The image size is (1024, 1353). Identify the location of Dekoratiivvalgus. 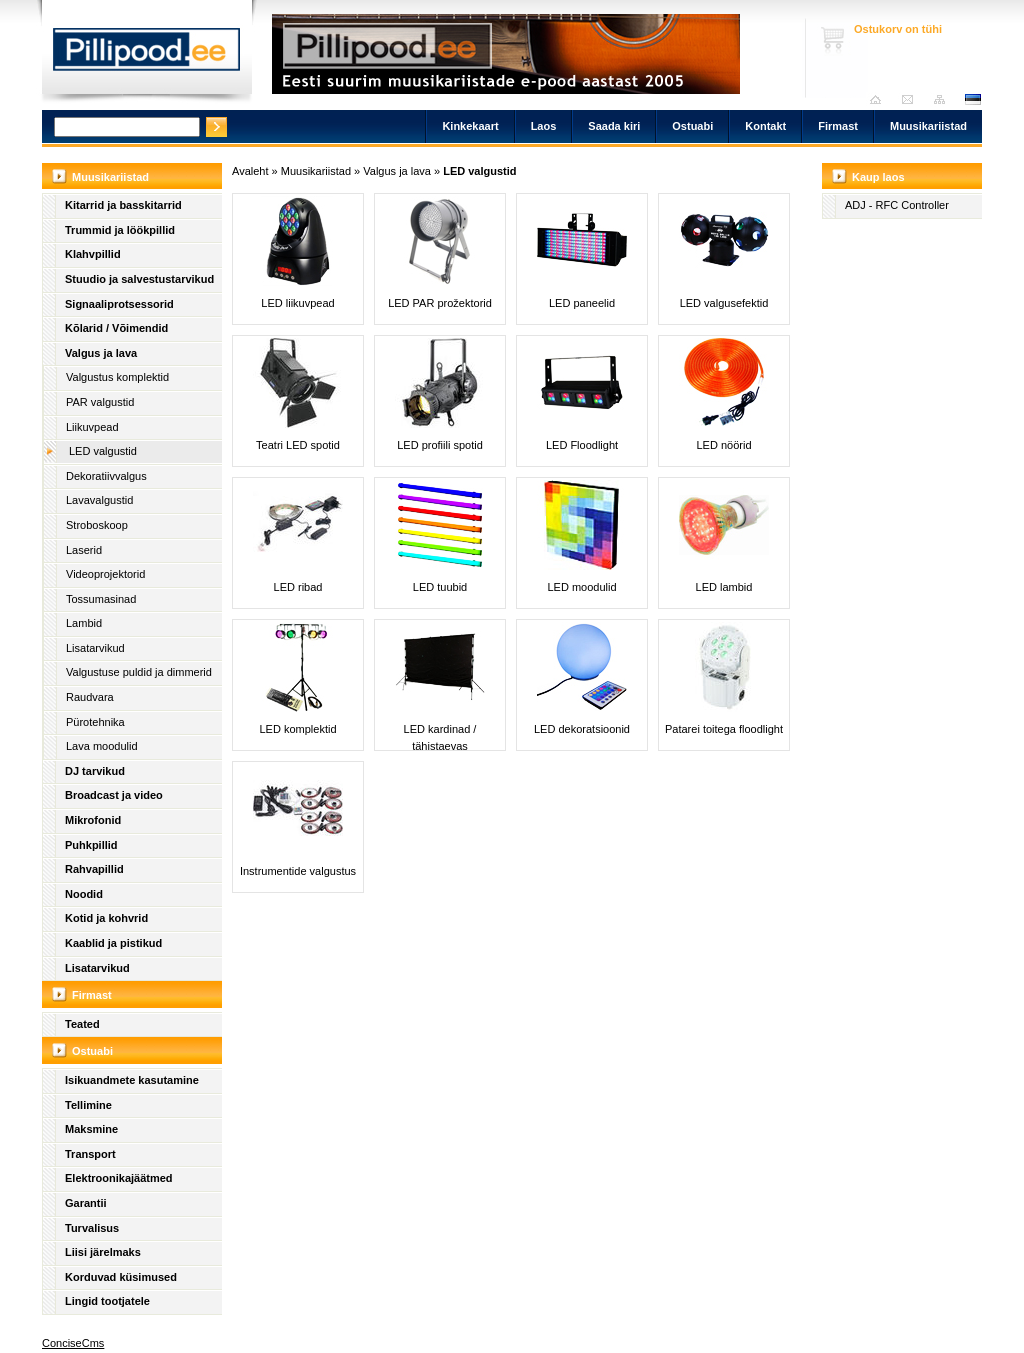
(106, 476).